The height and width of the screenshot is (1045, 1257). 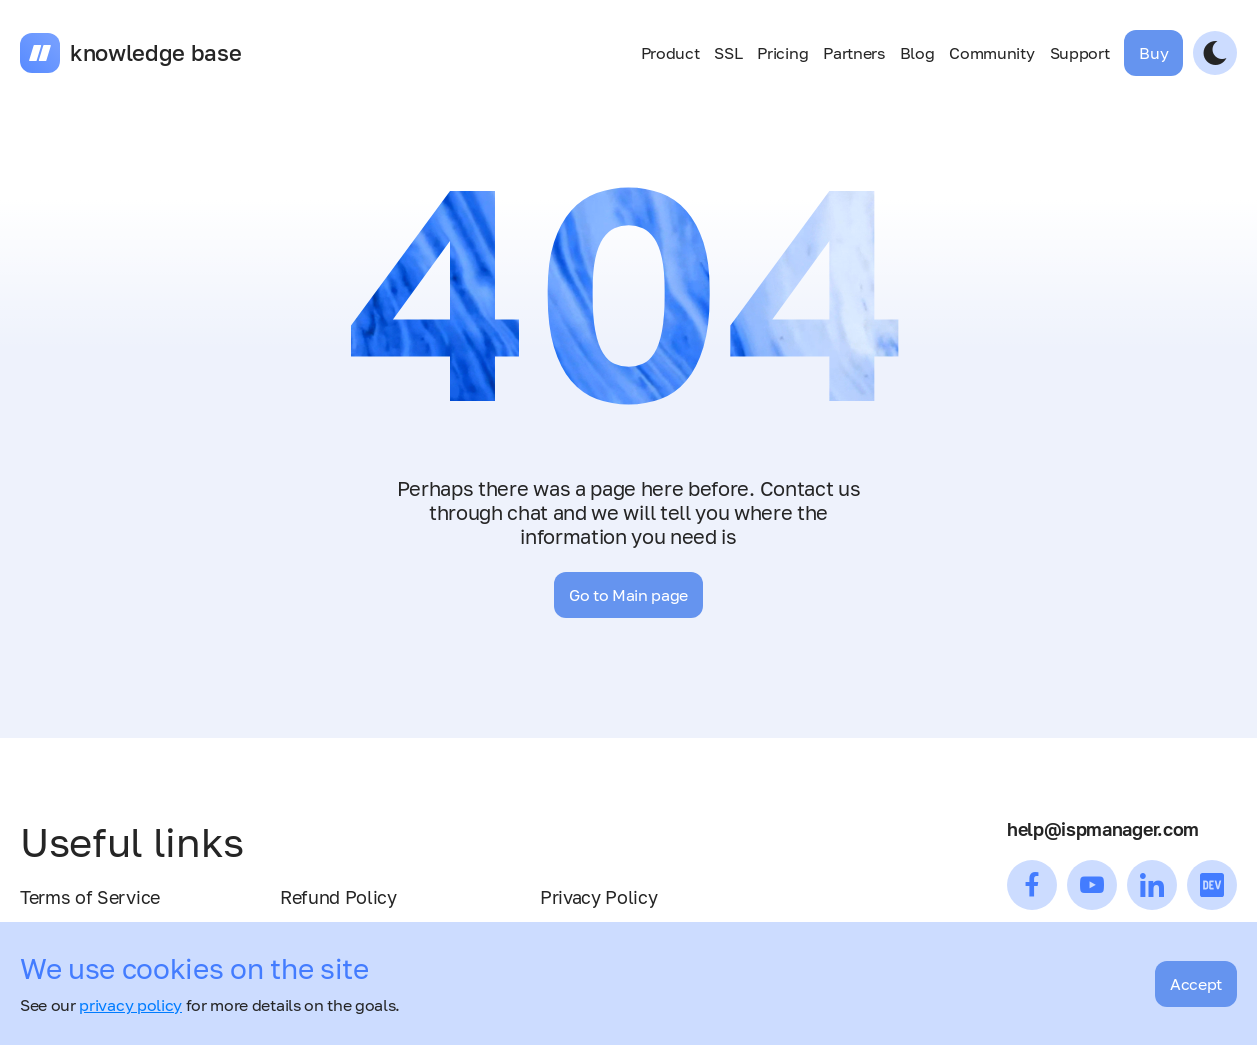 I want to click on SSL, so click(x=728, y=53).